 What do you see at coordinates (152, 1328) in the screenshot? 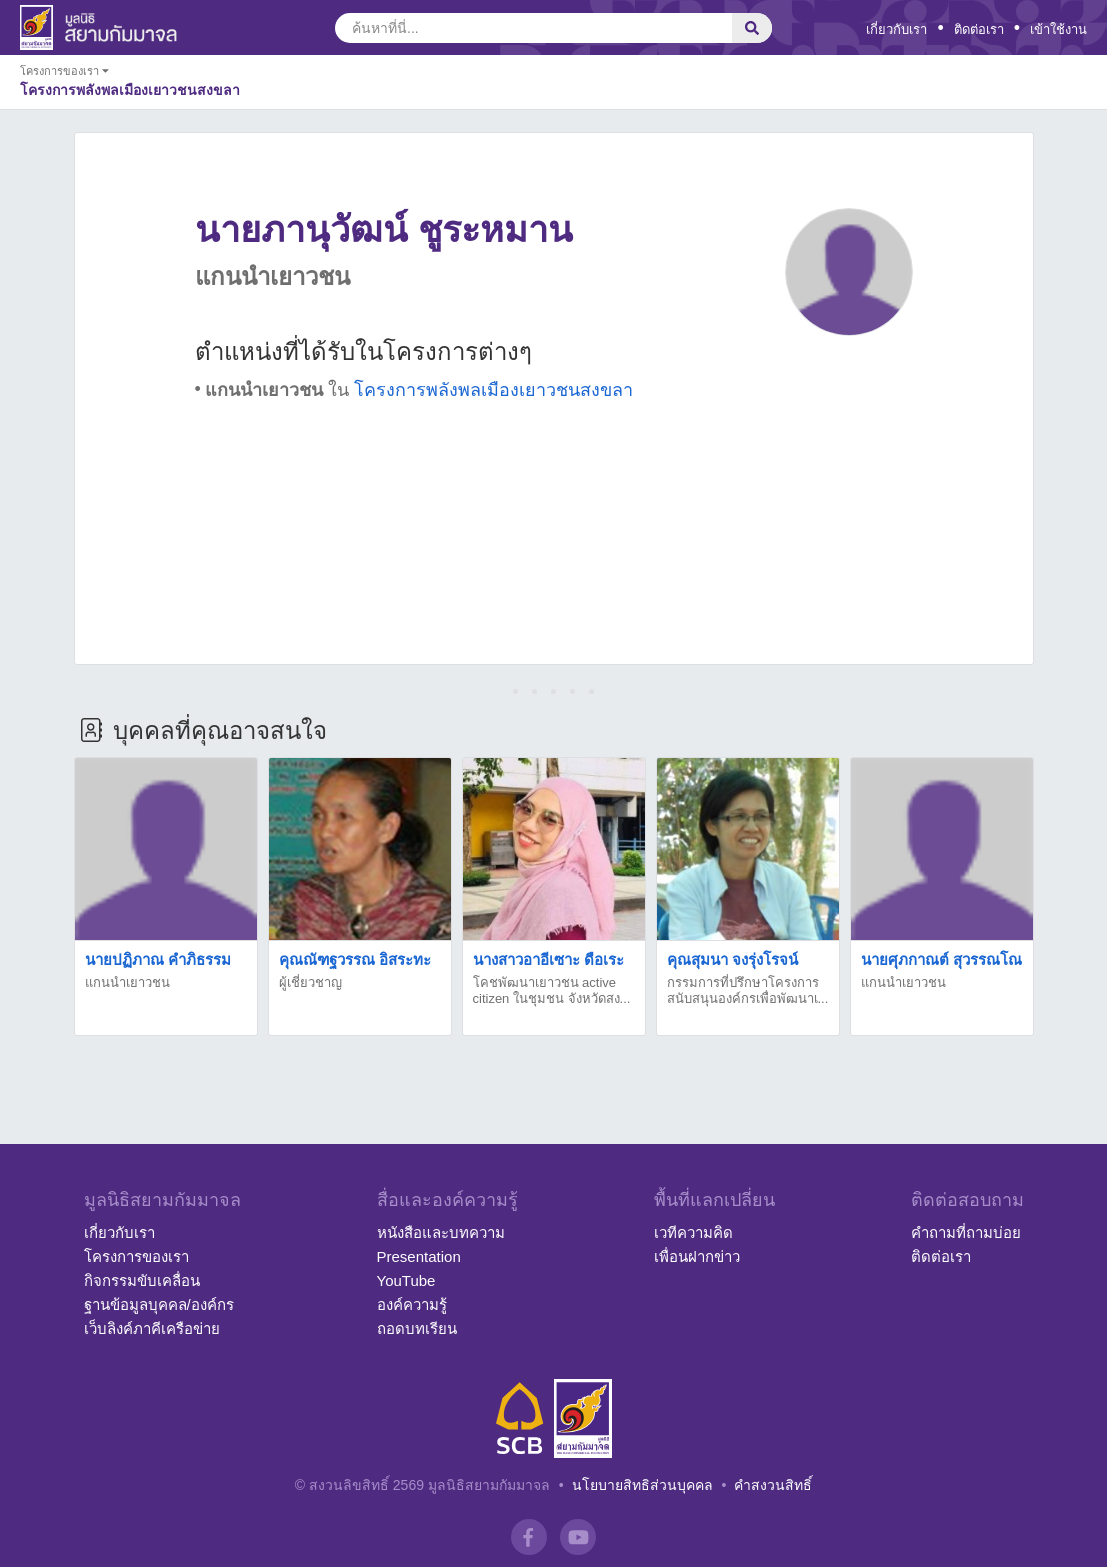
I see `เว็บลิงค์ภาคีเครือข่าย` at bounding box center [152, 1328].